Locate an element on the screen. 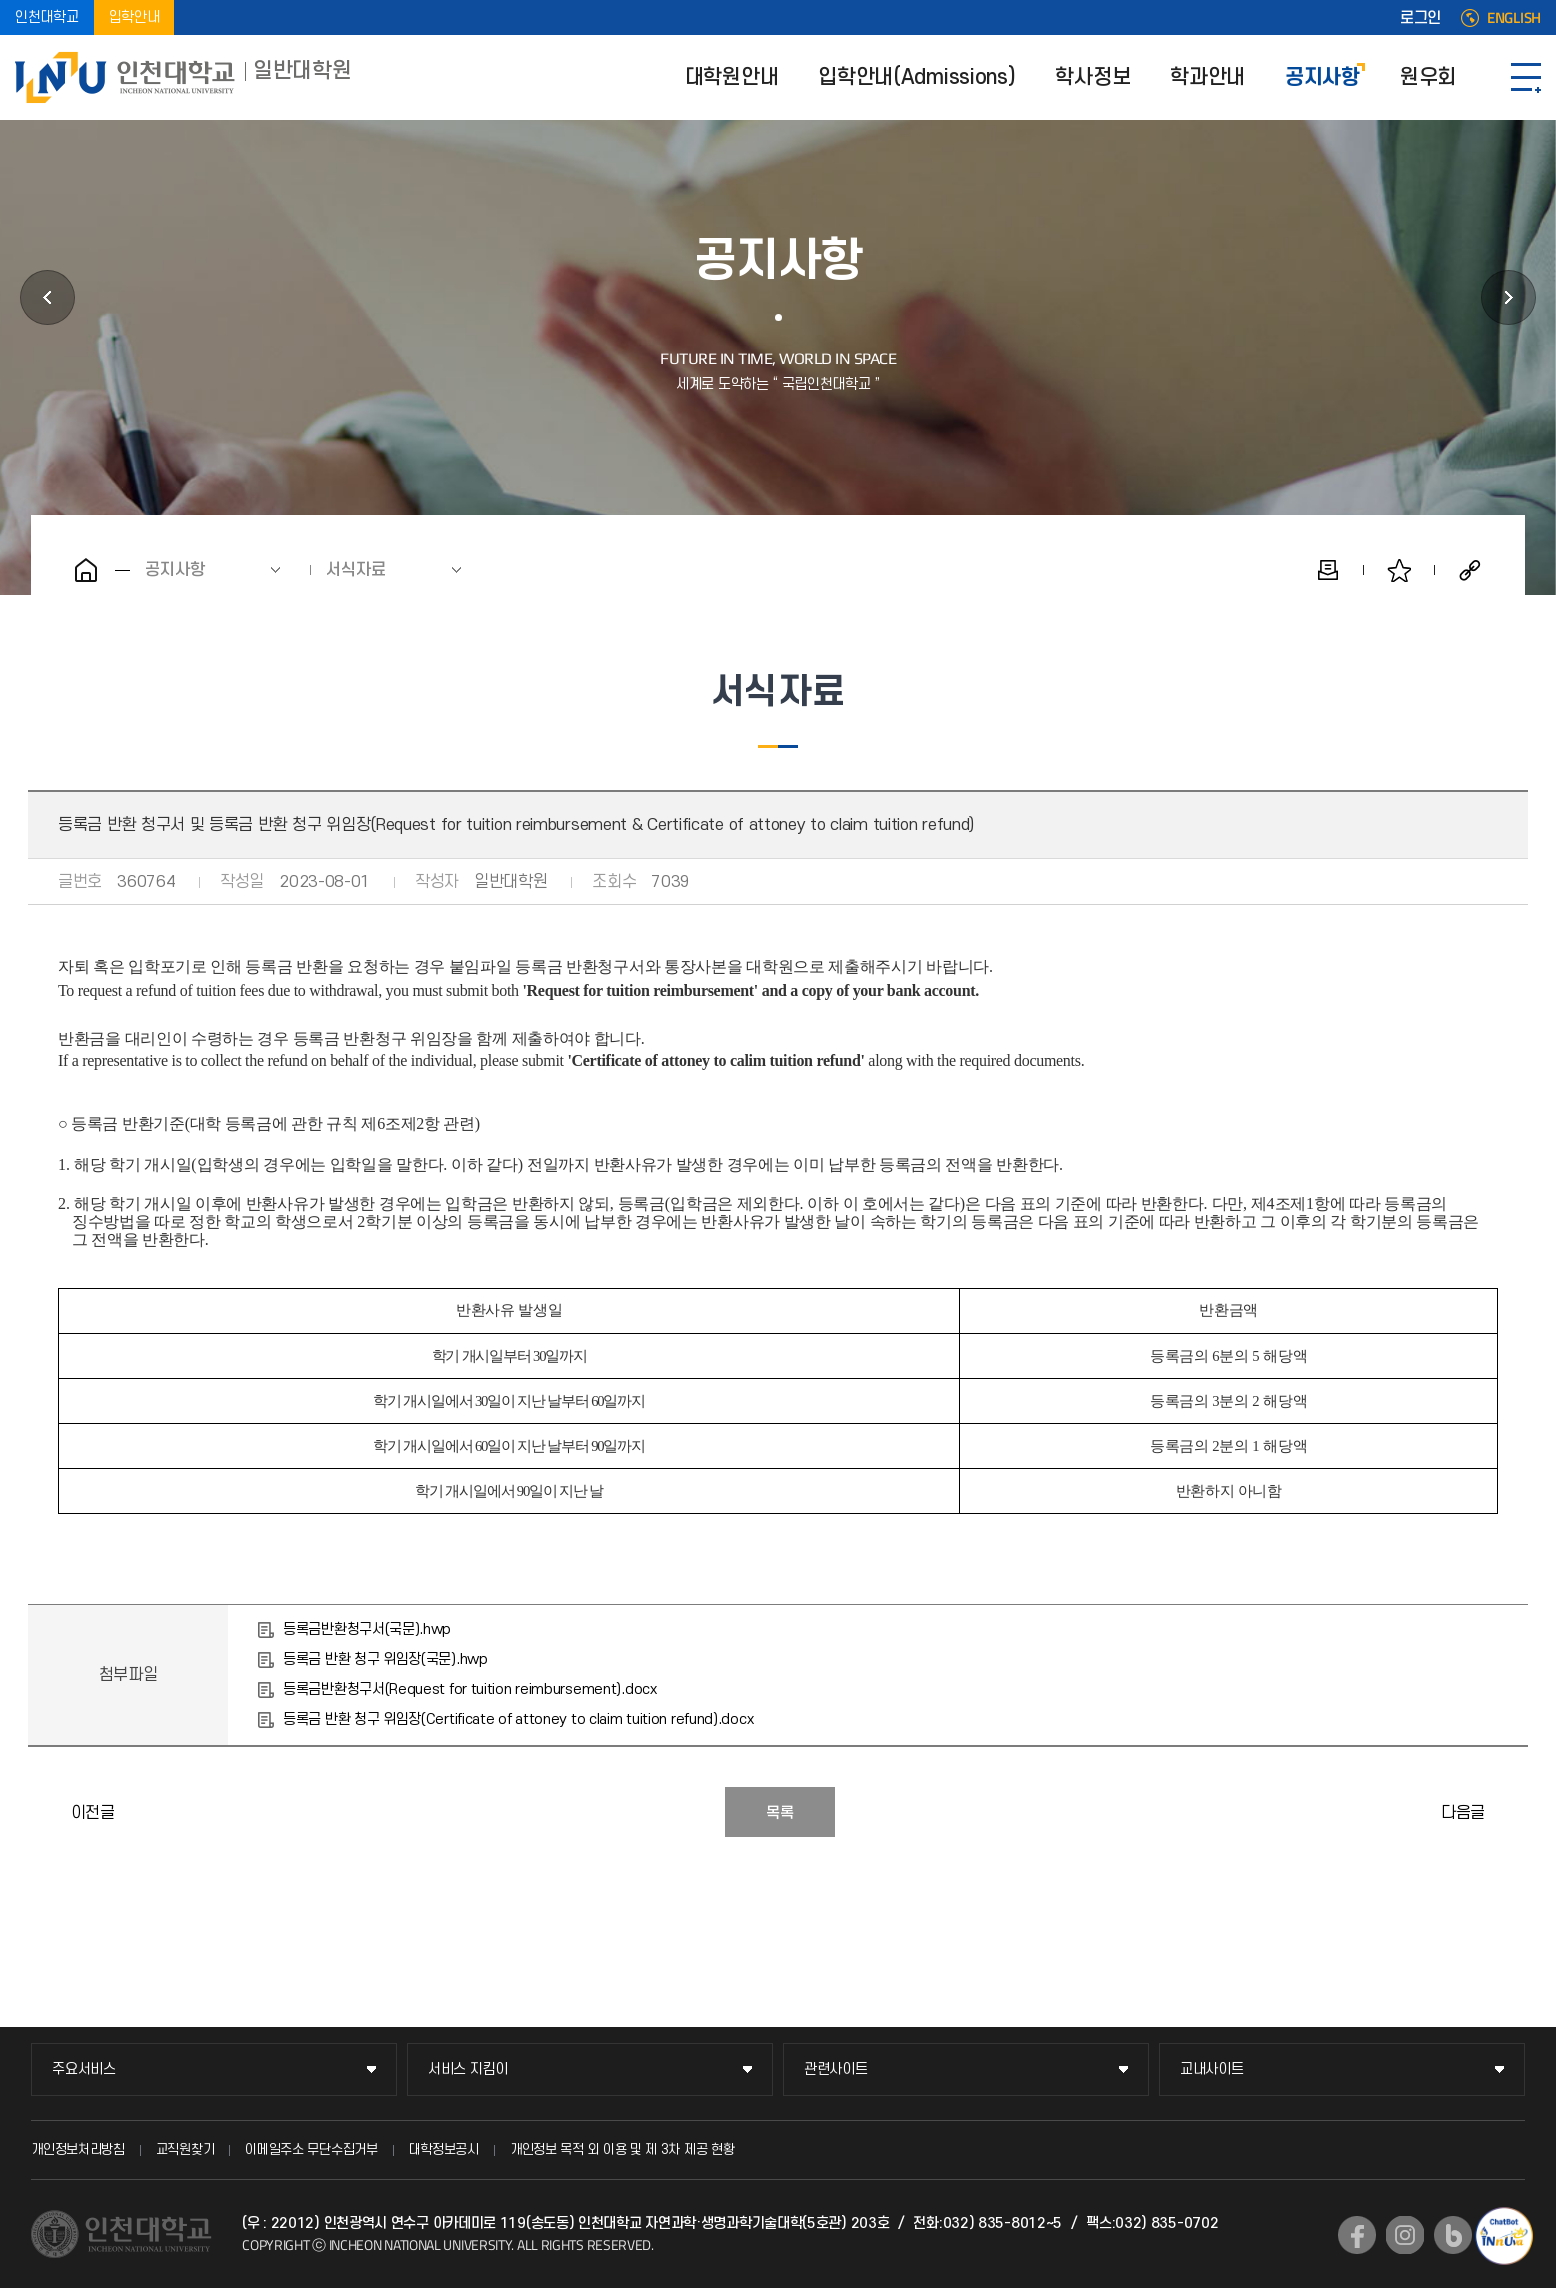  전문연구요원 관련 서식 is located at coordinates (1508, 1812).